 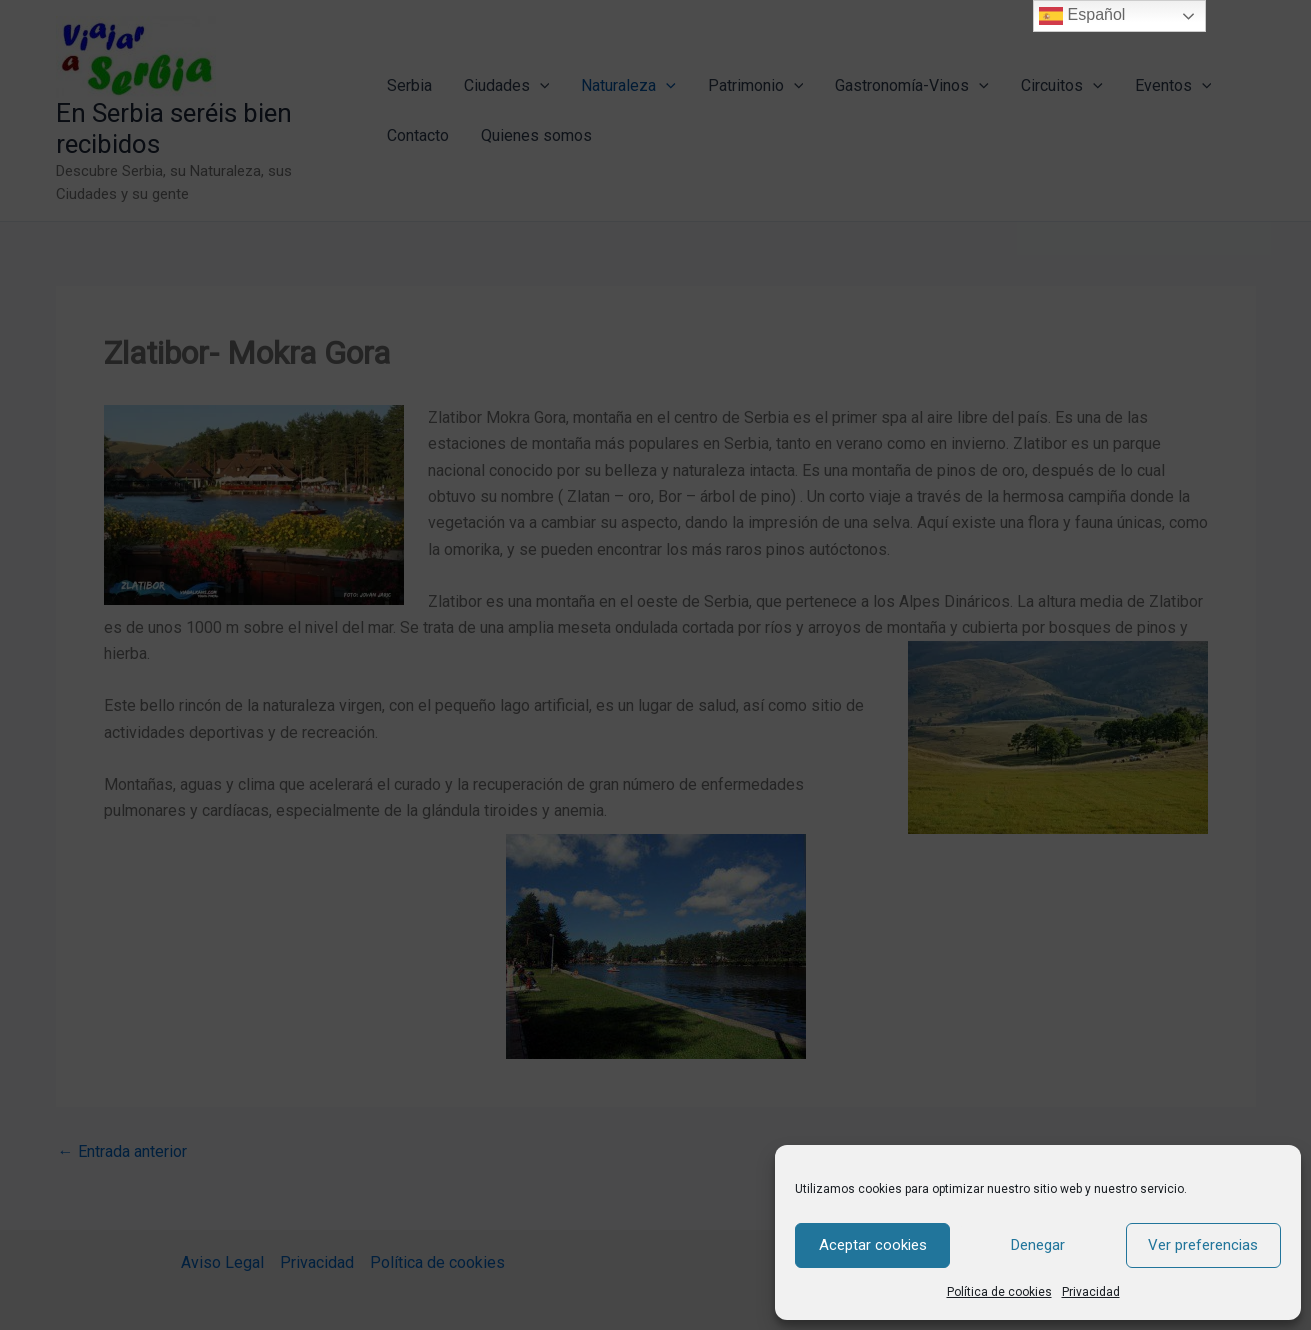 I want to click on Aceptar cookies, so click(x=873, y=1245).